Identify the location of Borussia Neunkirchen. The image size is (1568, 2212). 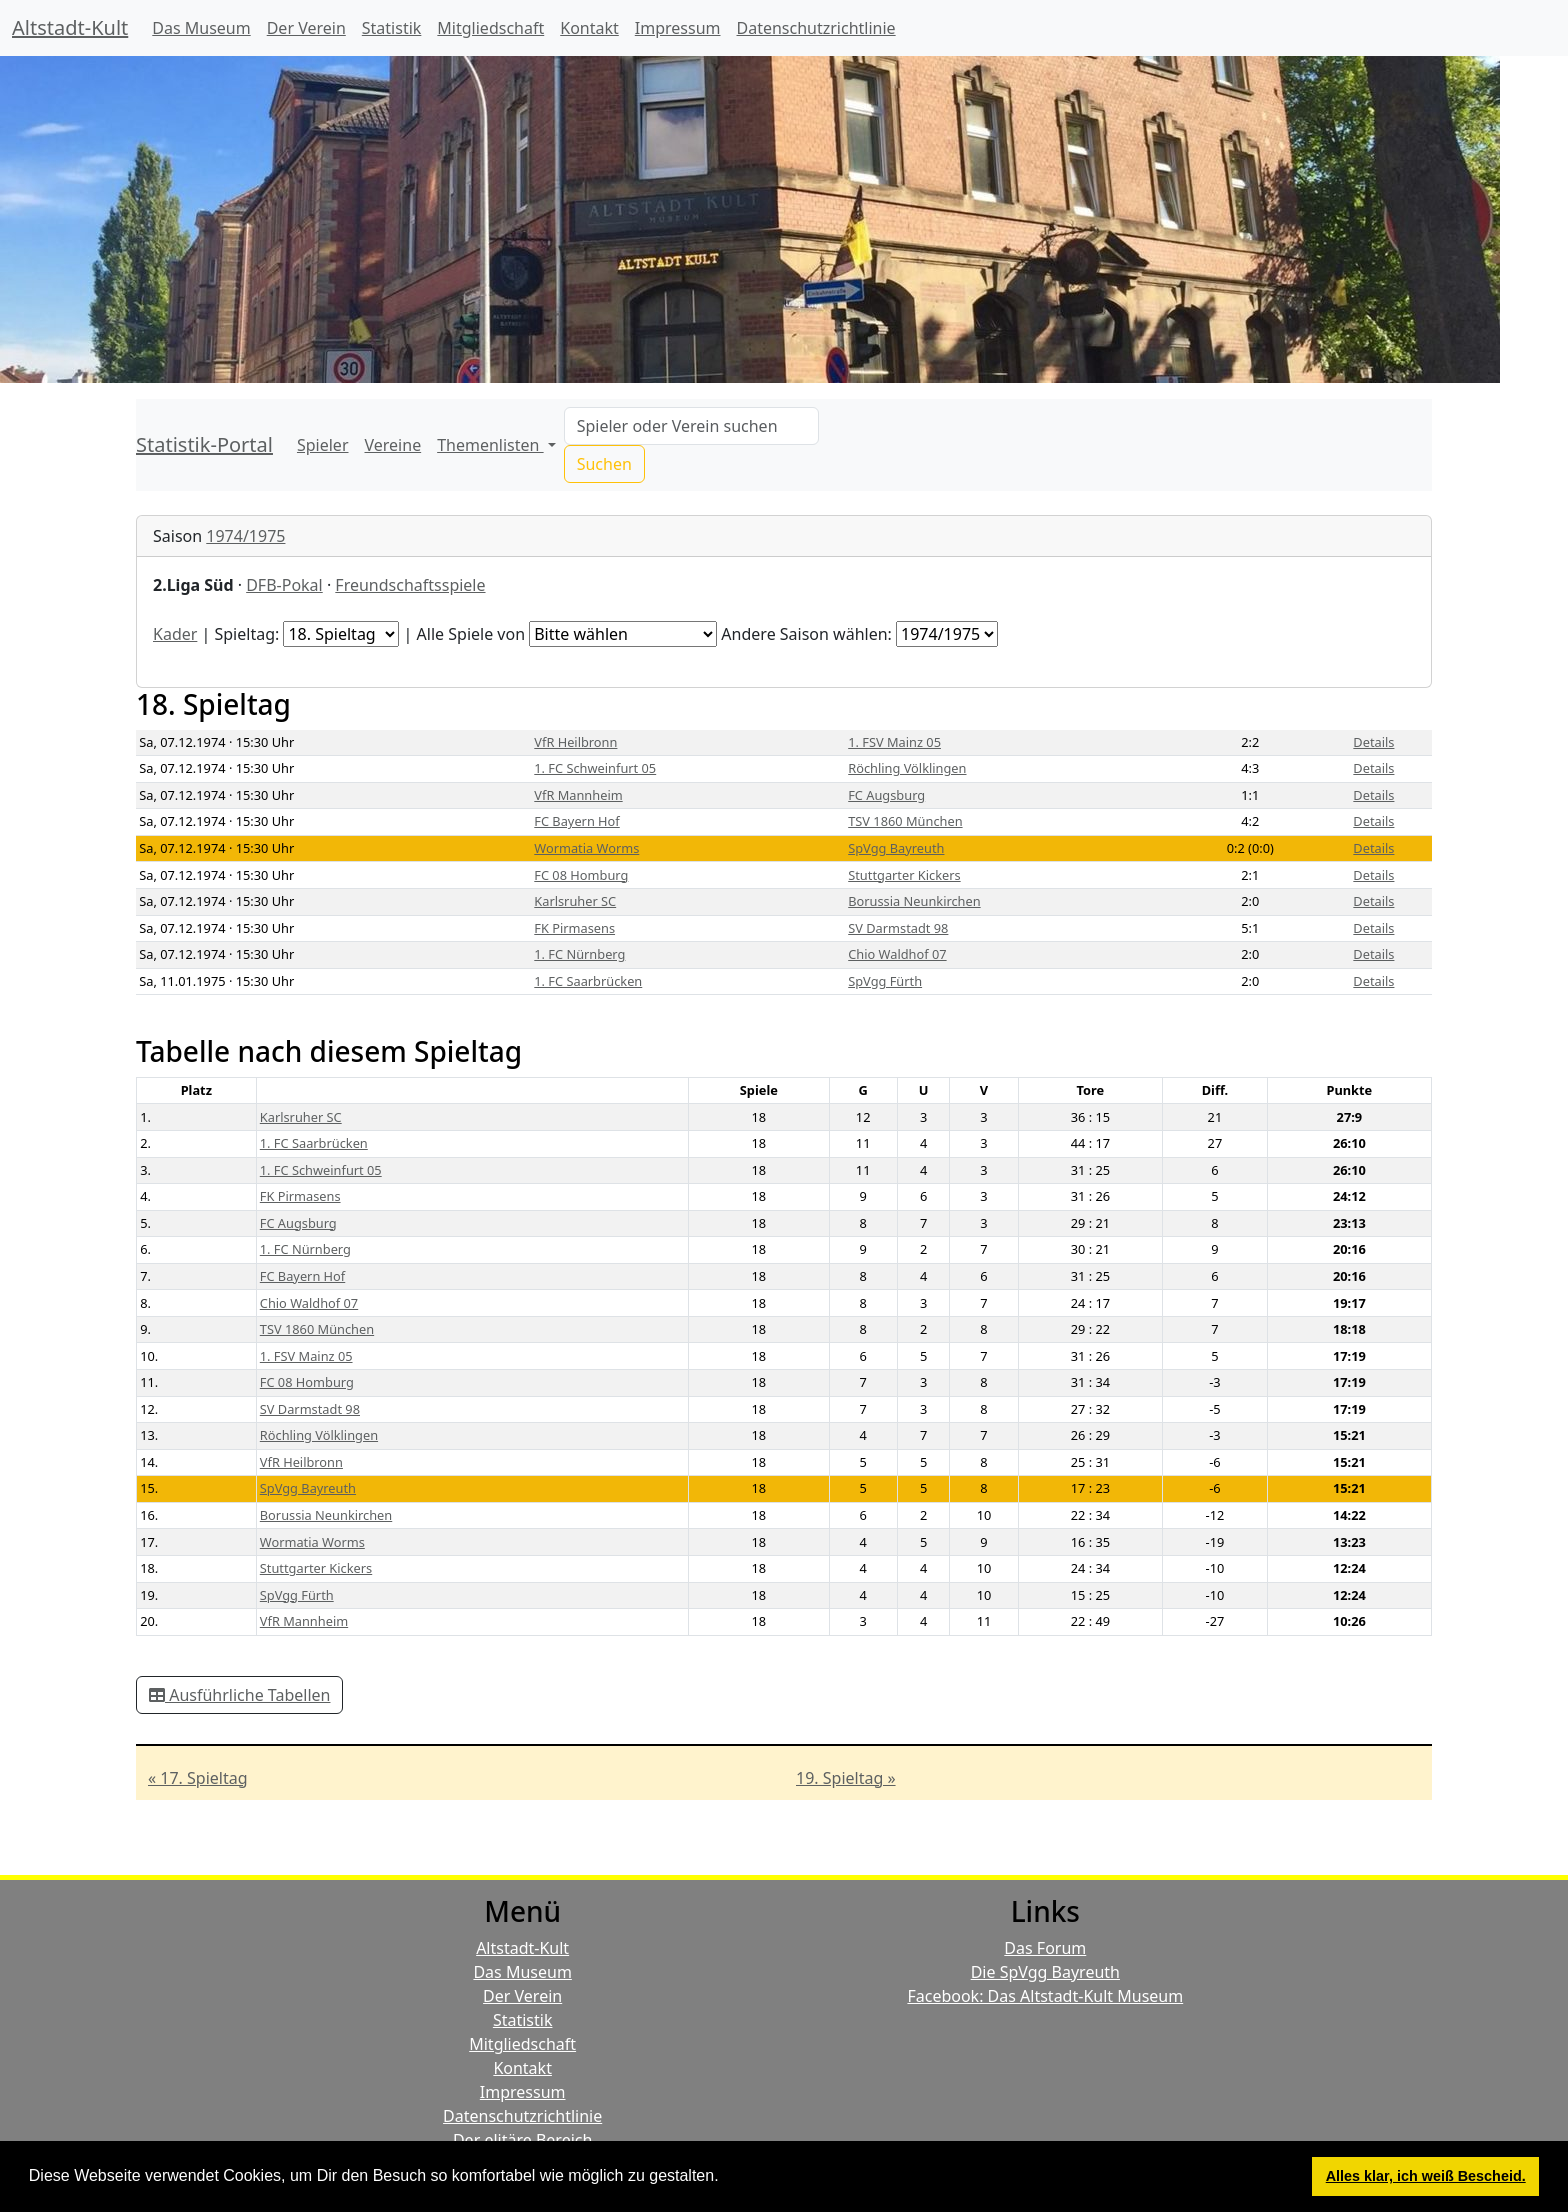
(914, 901).